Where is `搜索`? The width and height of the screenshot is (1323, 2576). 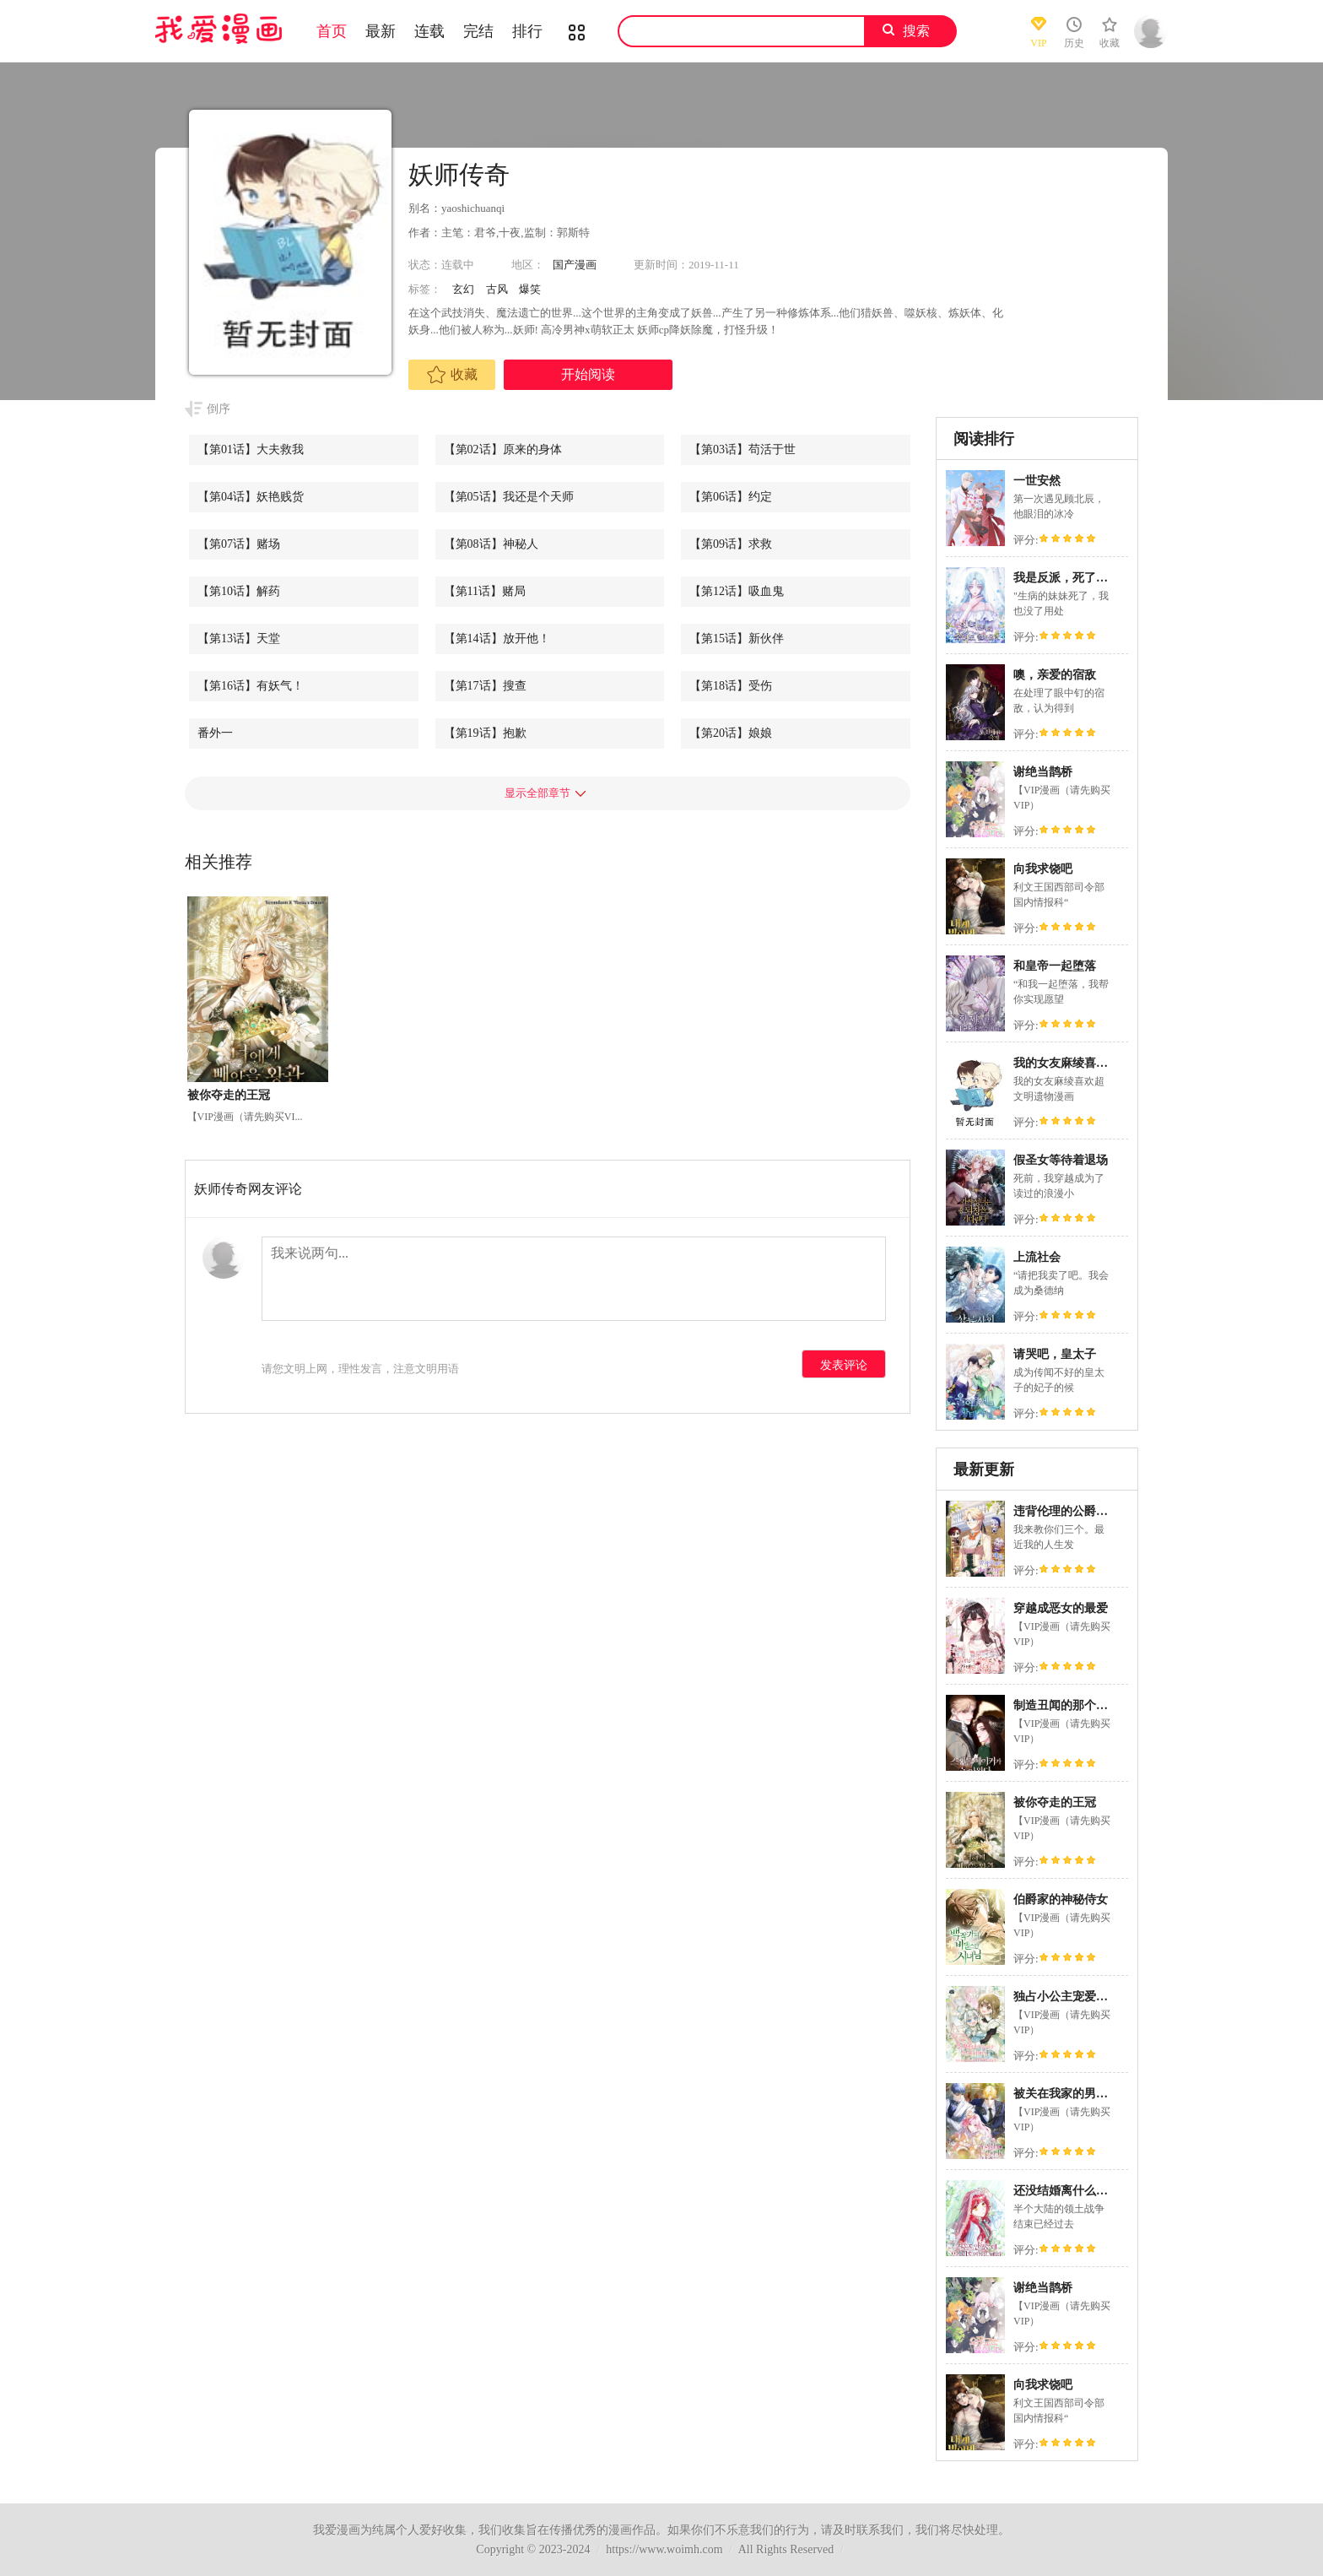
搜索 is located at coordinates (916, 31).